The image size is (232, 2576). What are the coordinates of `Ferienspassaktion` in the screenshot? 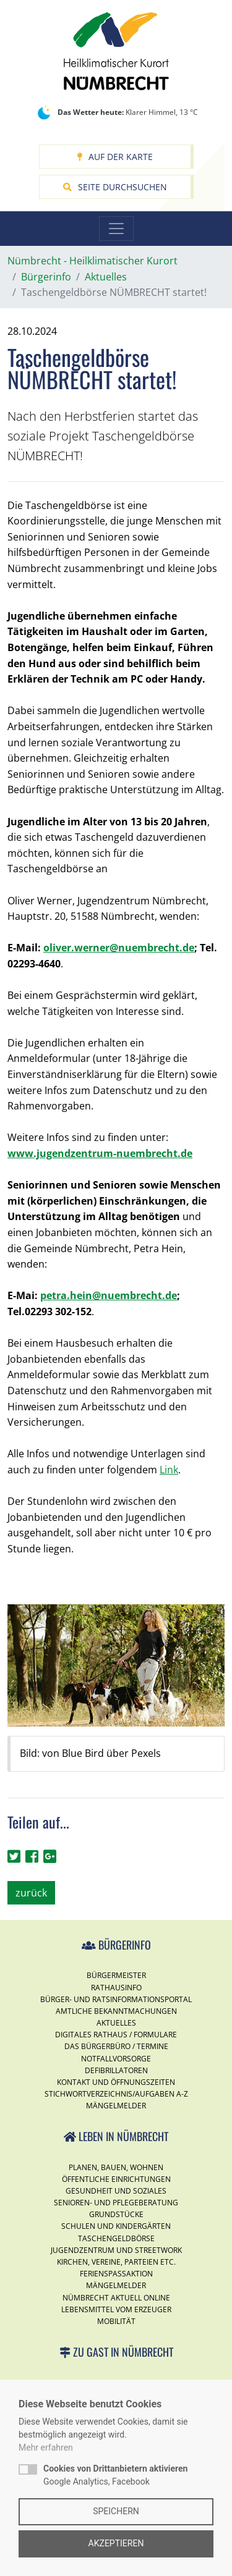 It's located at (116, 2273).